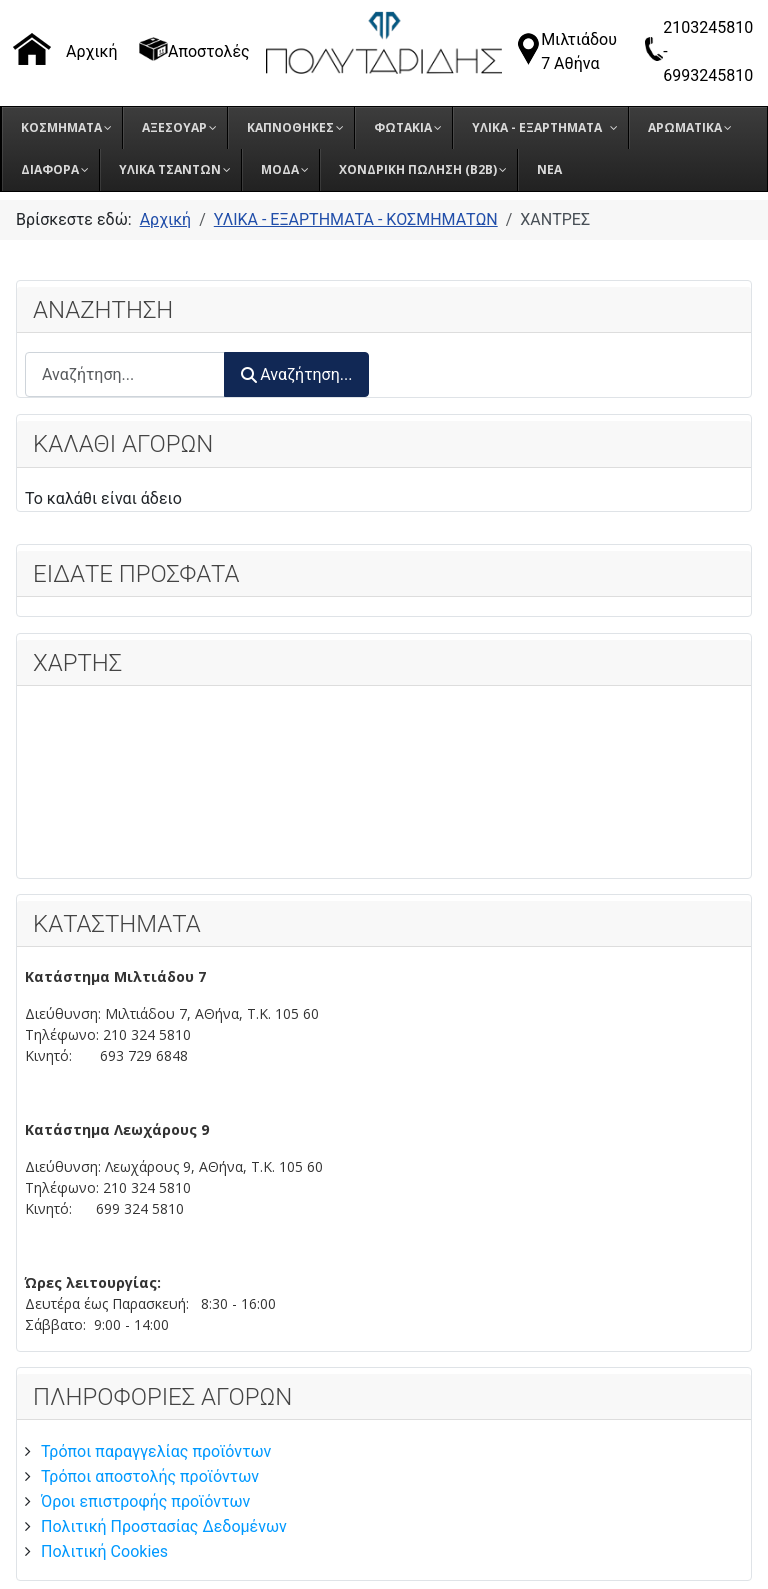  I want to click on Αναζήτηση..., so click(296, 374).